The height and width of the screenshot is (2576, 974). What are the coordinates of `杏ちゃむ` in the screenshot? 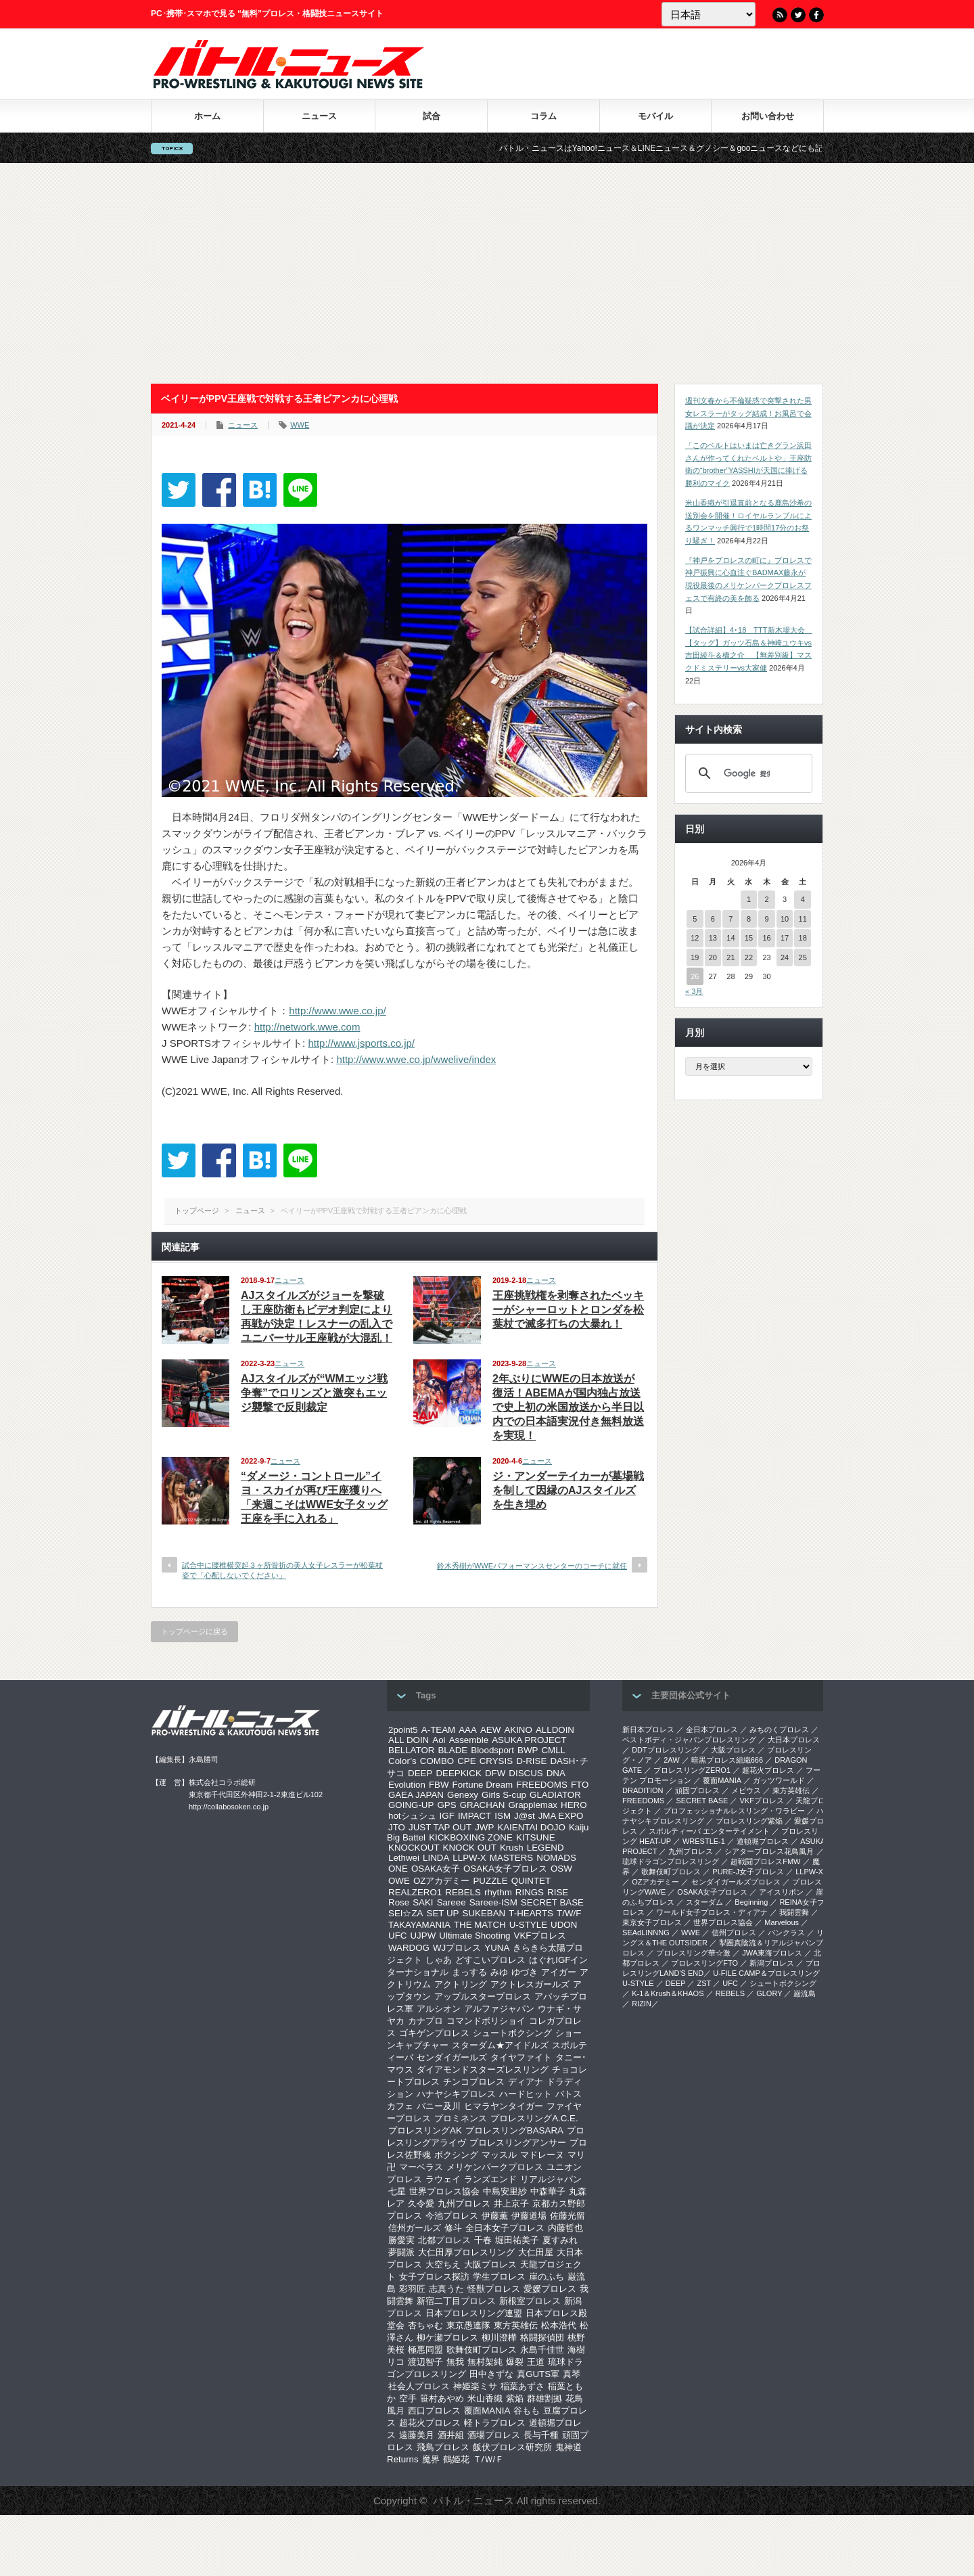 It's located at (425, 2325).